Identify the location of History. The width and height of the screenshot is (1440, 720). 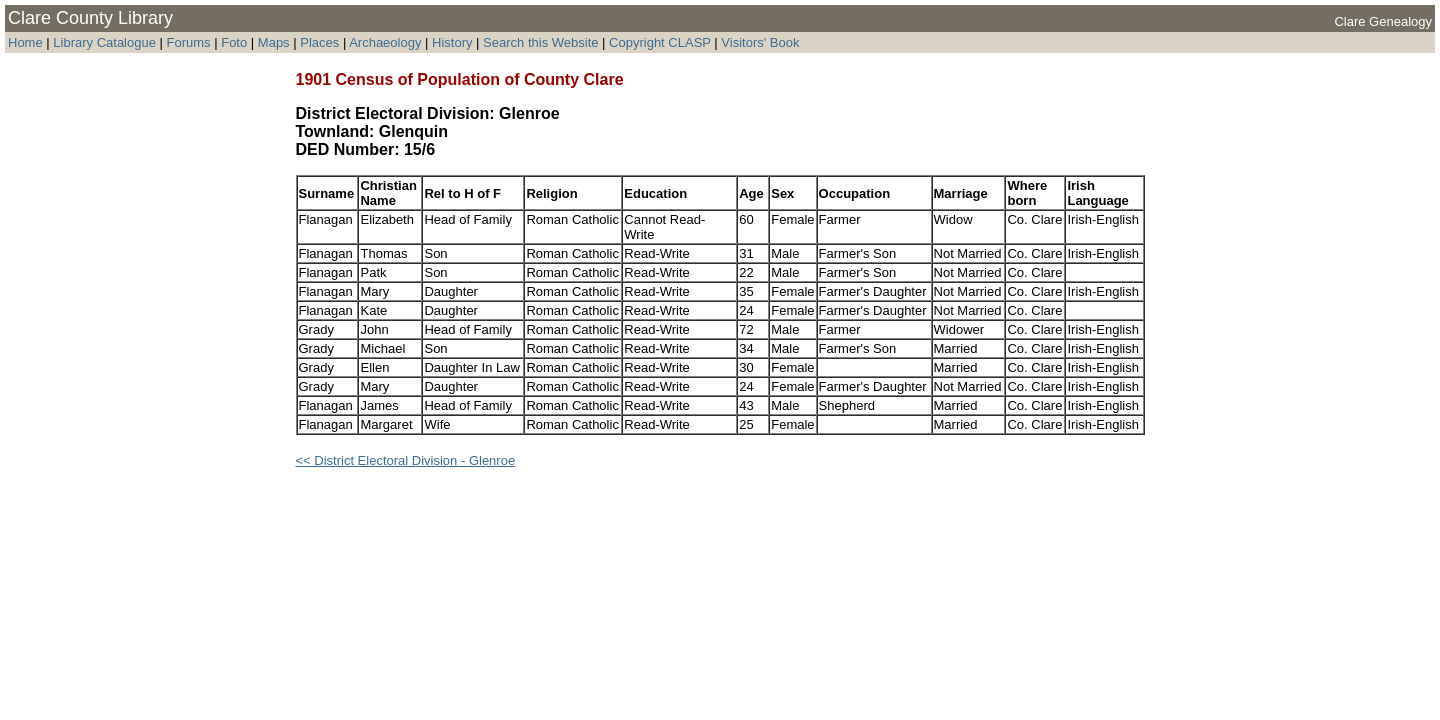
(452, 42).